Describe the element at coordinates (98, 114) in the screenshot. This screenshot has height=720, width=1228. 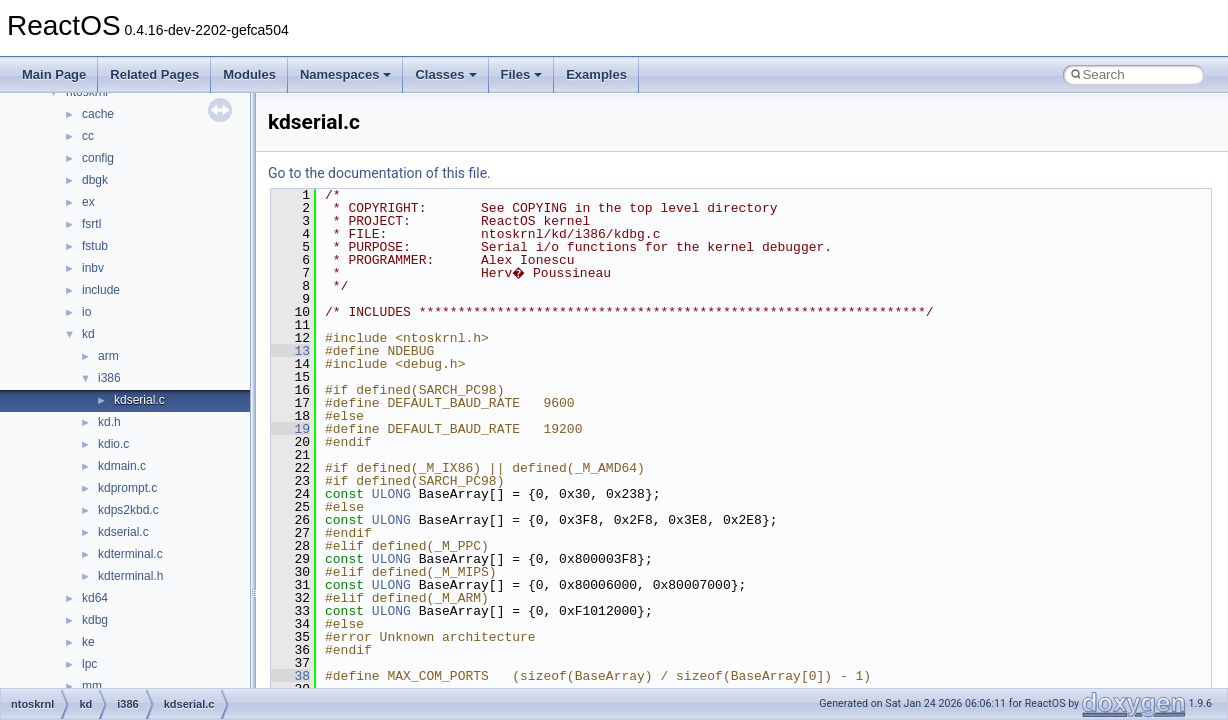
I see `cache` at that location.